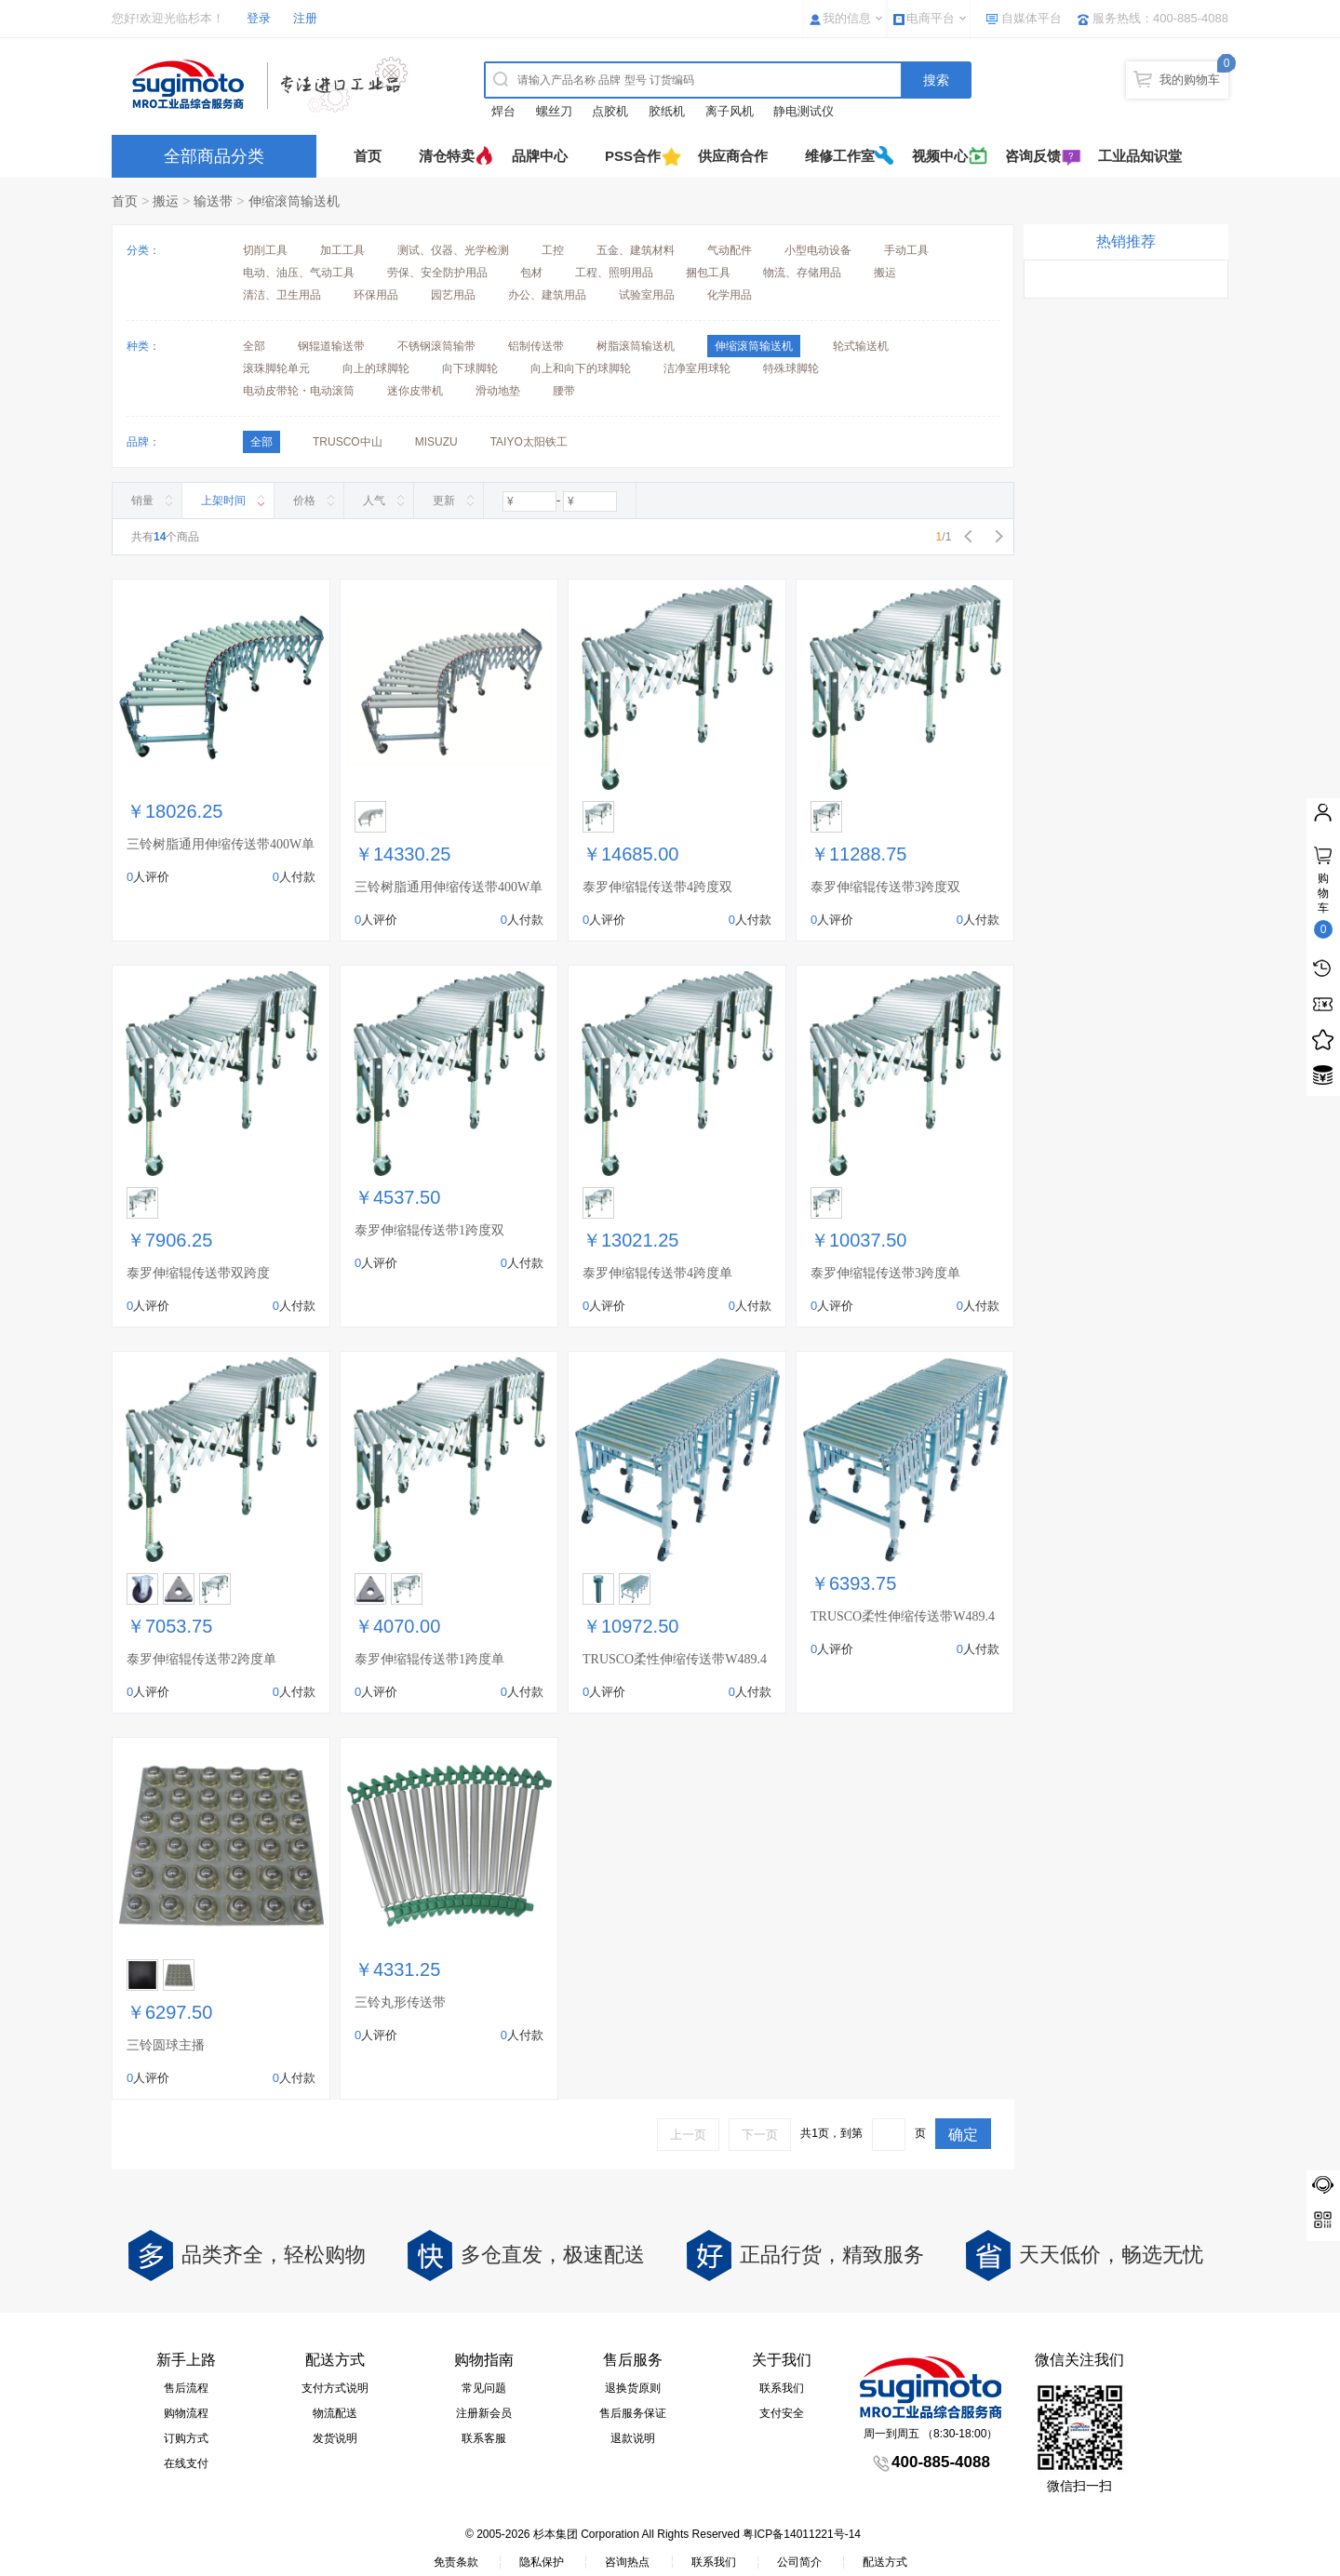  Describe the element at coordinates (305, 18) in the screenshot. I see `注册` at that location.